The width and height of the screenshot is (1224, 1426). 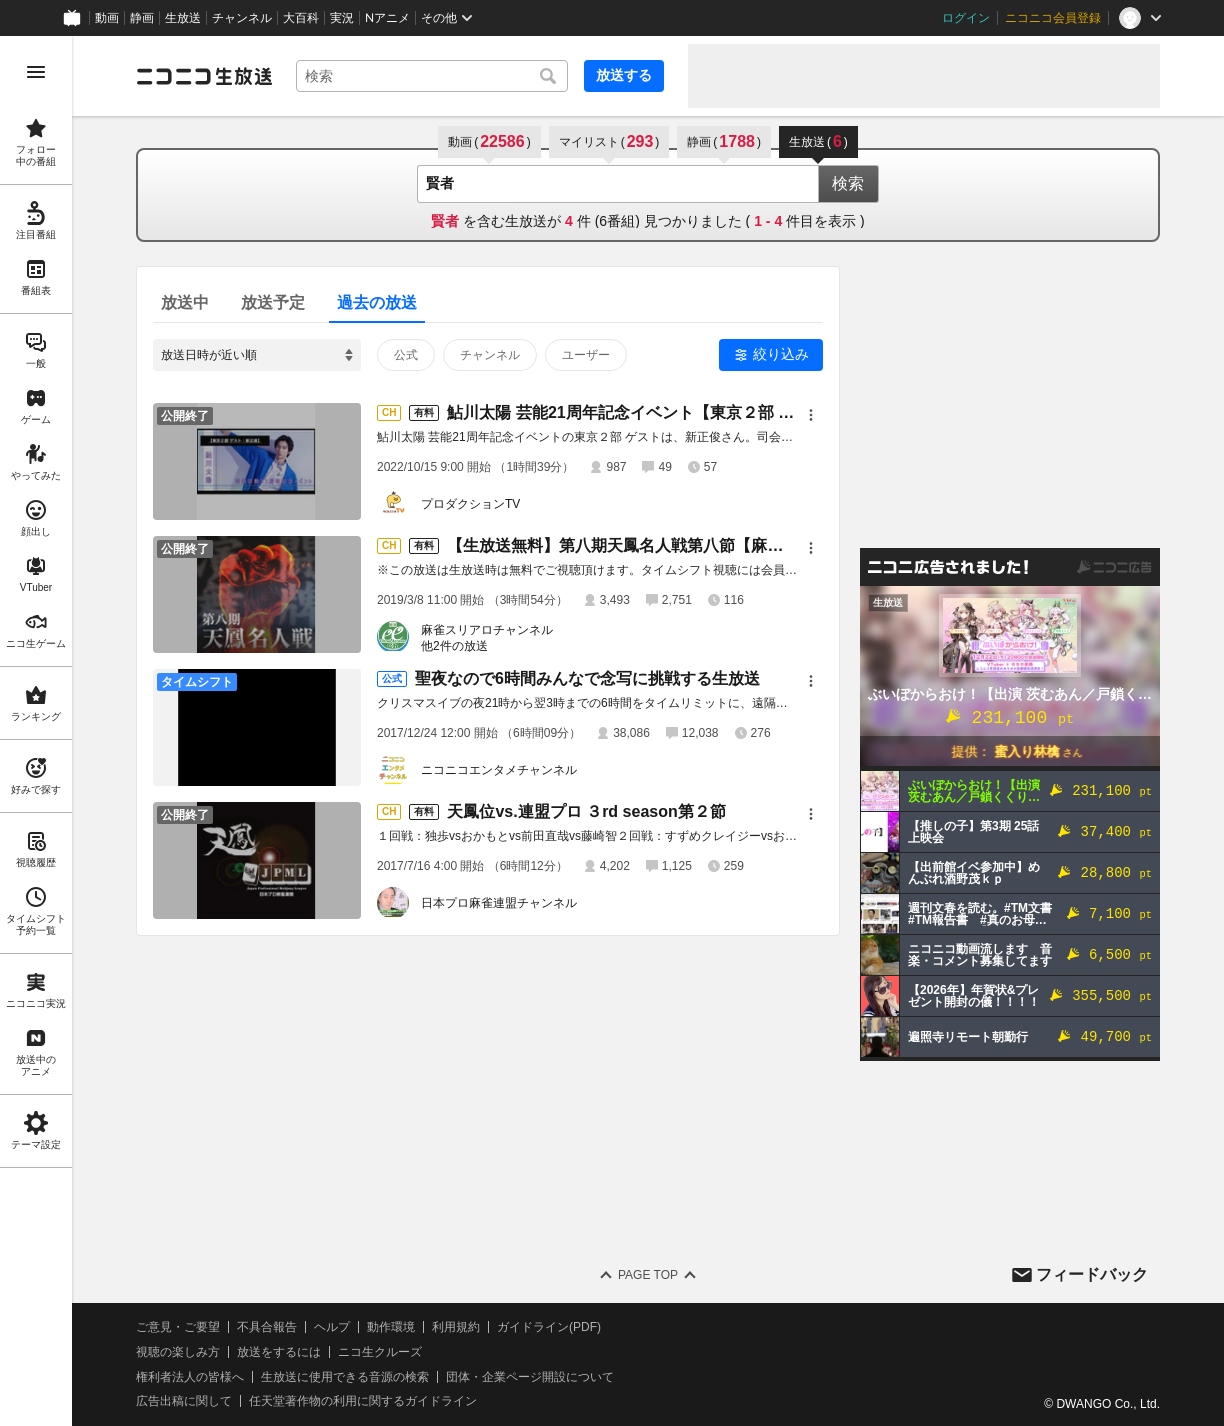 I want to click on 大百科, so click(x=301, y=18).